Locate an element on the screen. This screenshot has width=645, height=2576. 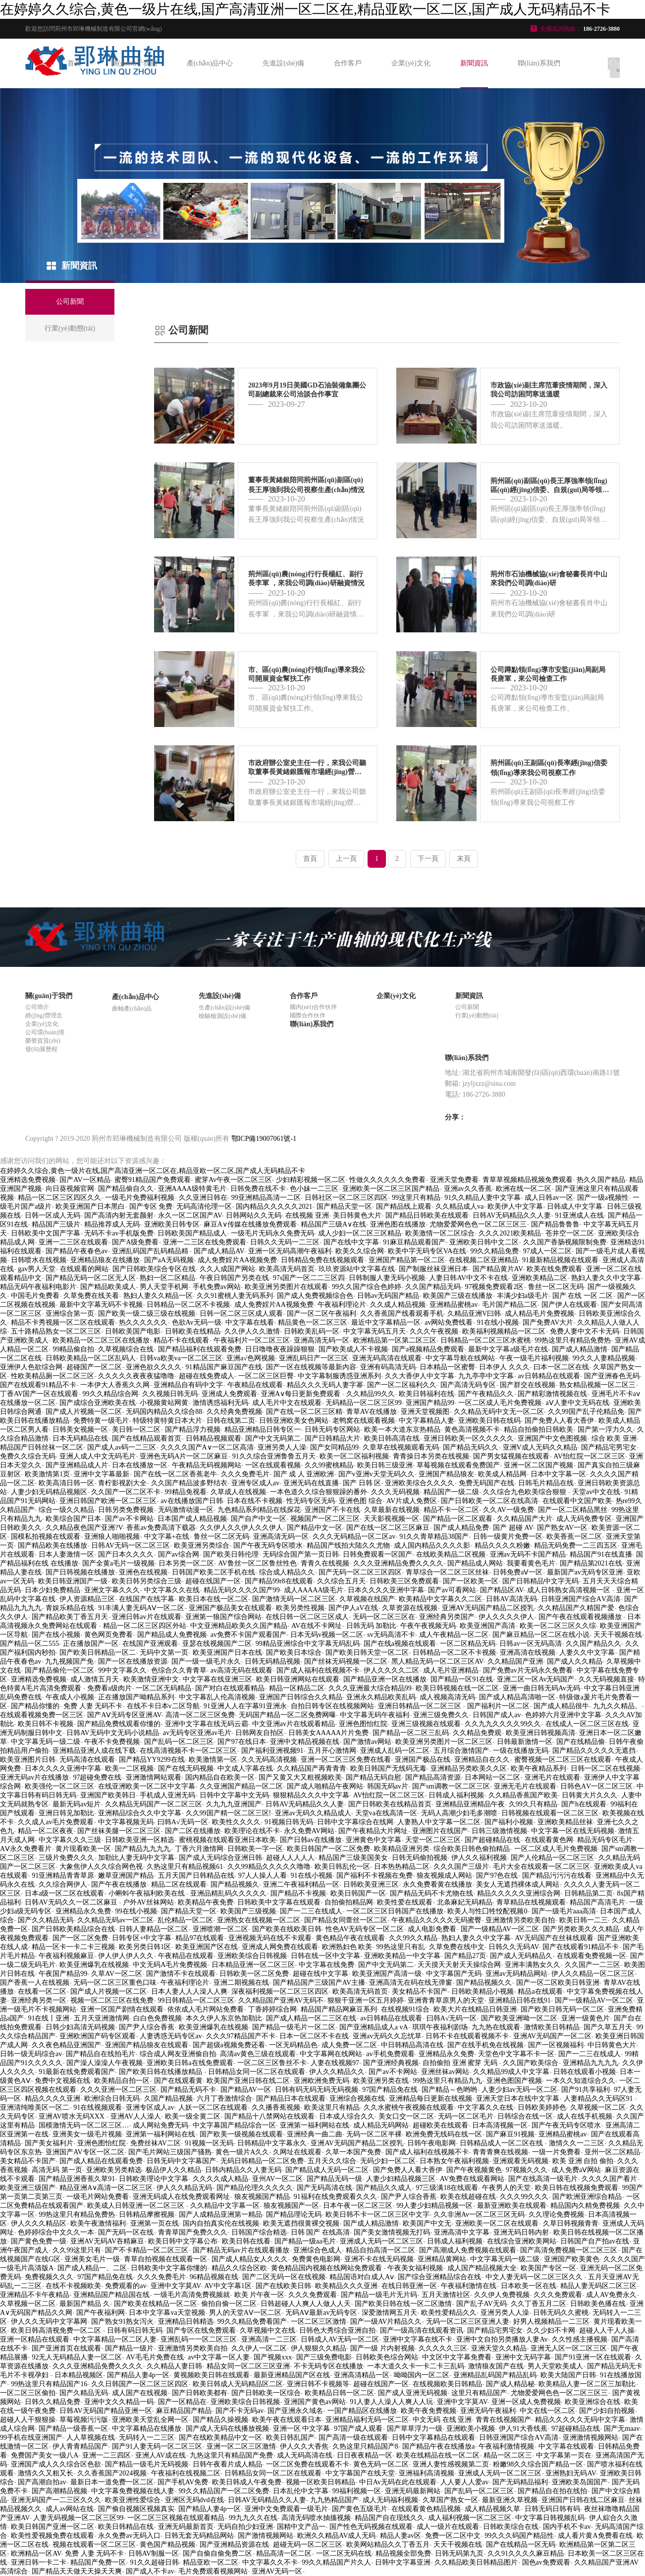
日韩免费aⅤ一区 is located at coordinates (517, 1572).